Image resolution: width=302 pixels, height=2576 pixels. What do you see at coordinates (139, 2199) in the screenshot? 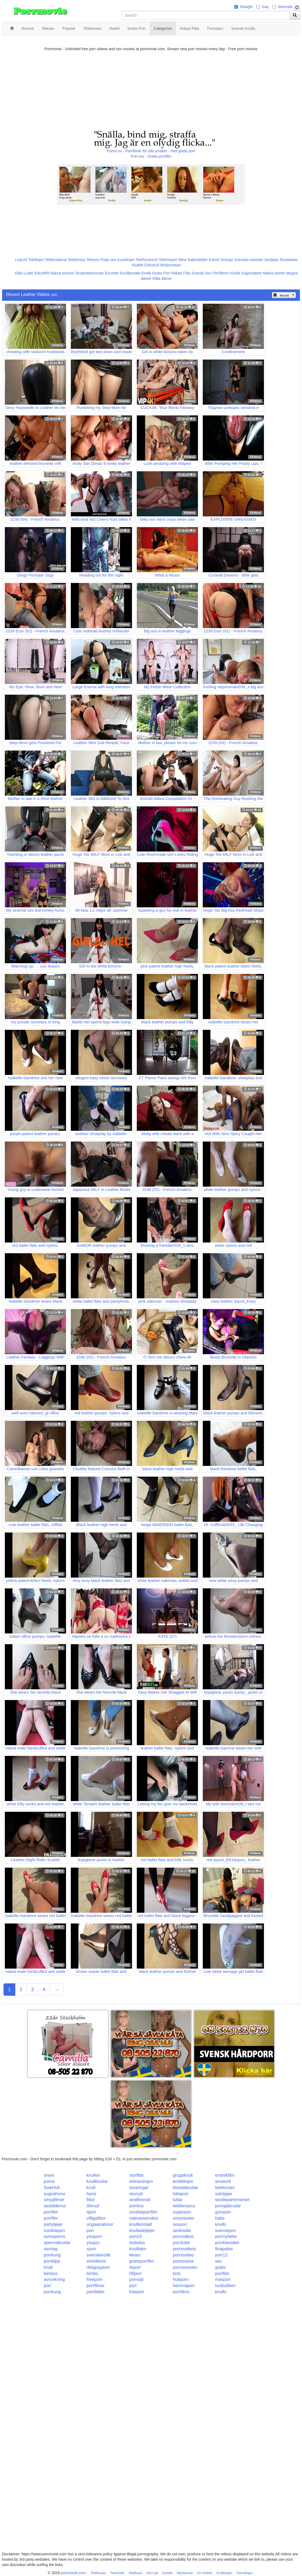
I see `analfixerad` at bounding box center [139, 2199].